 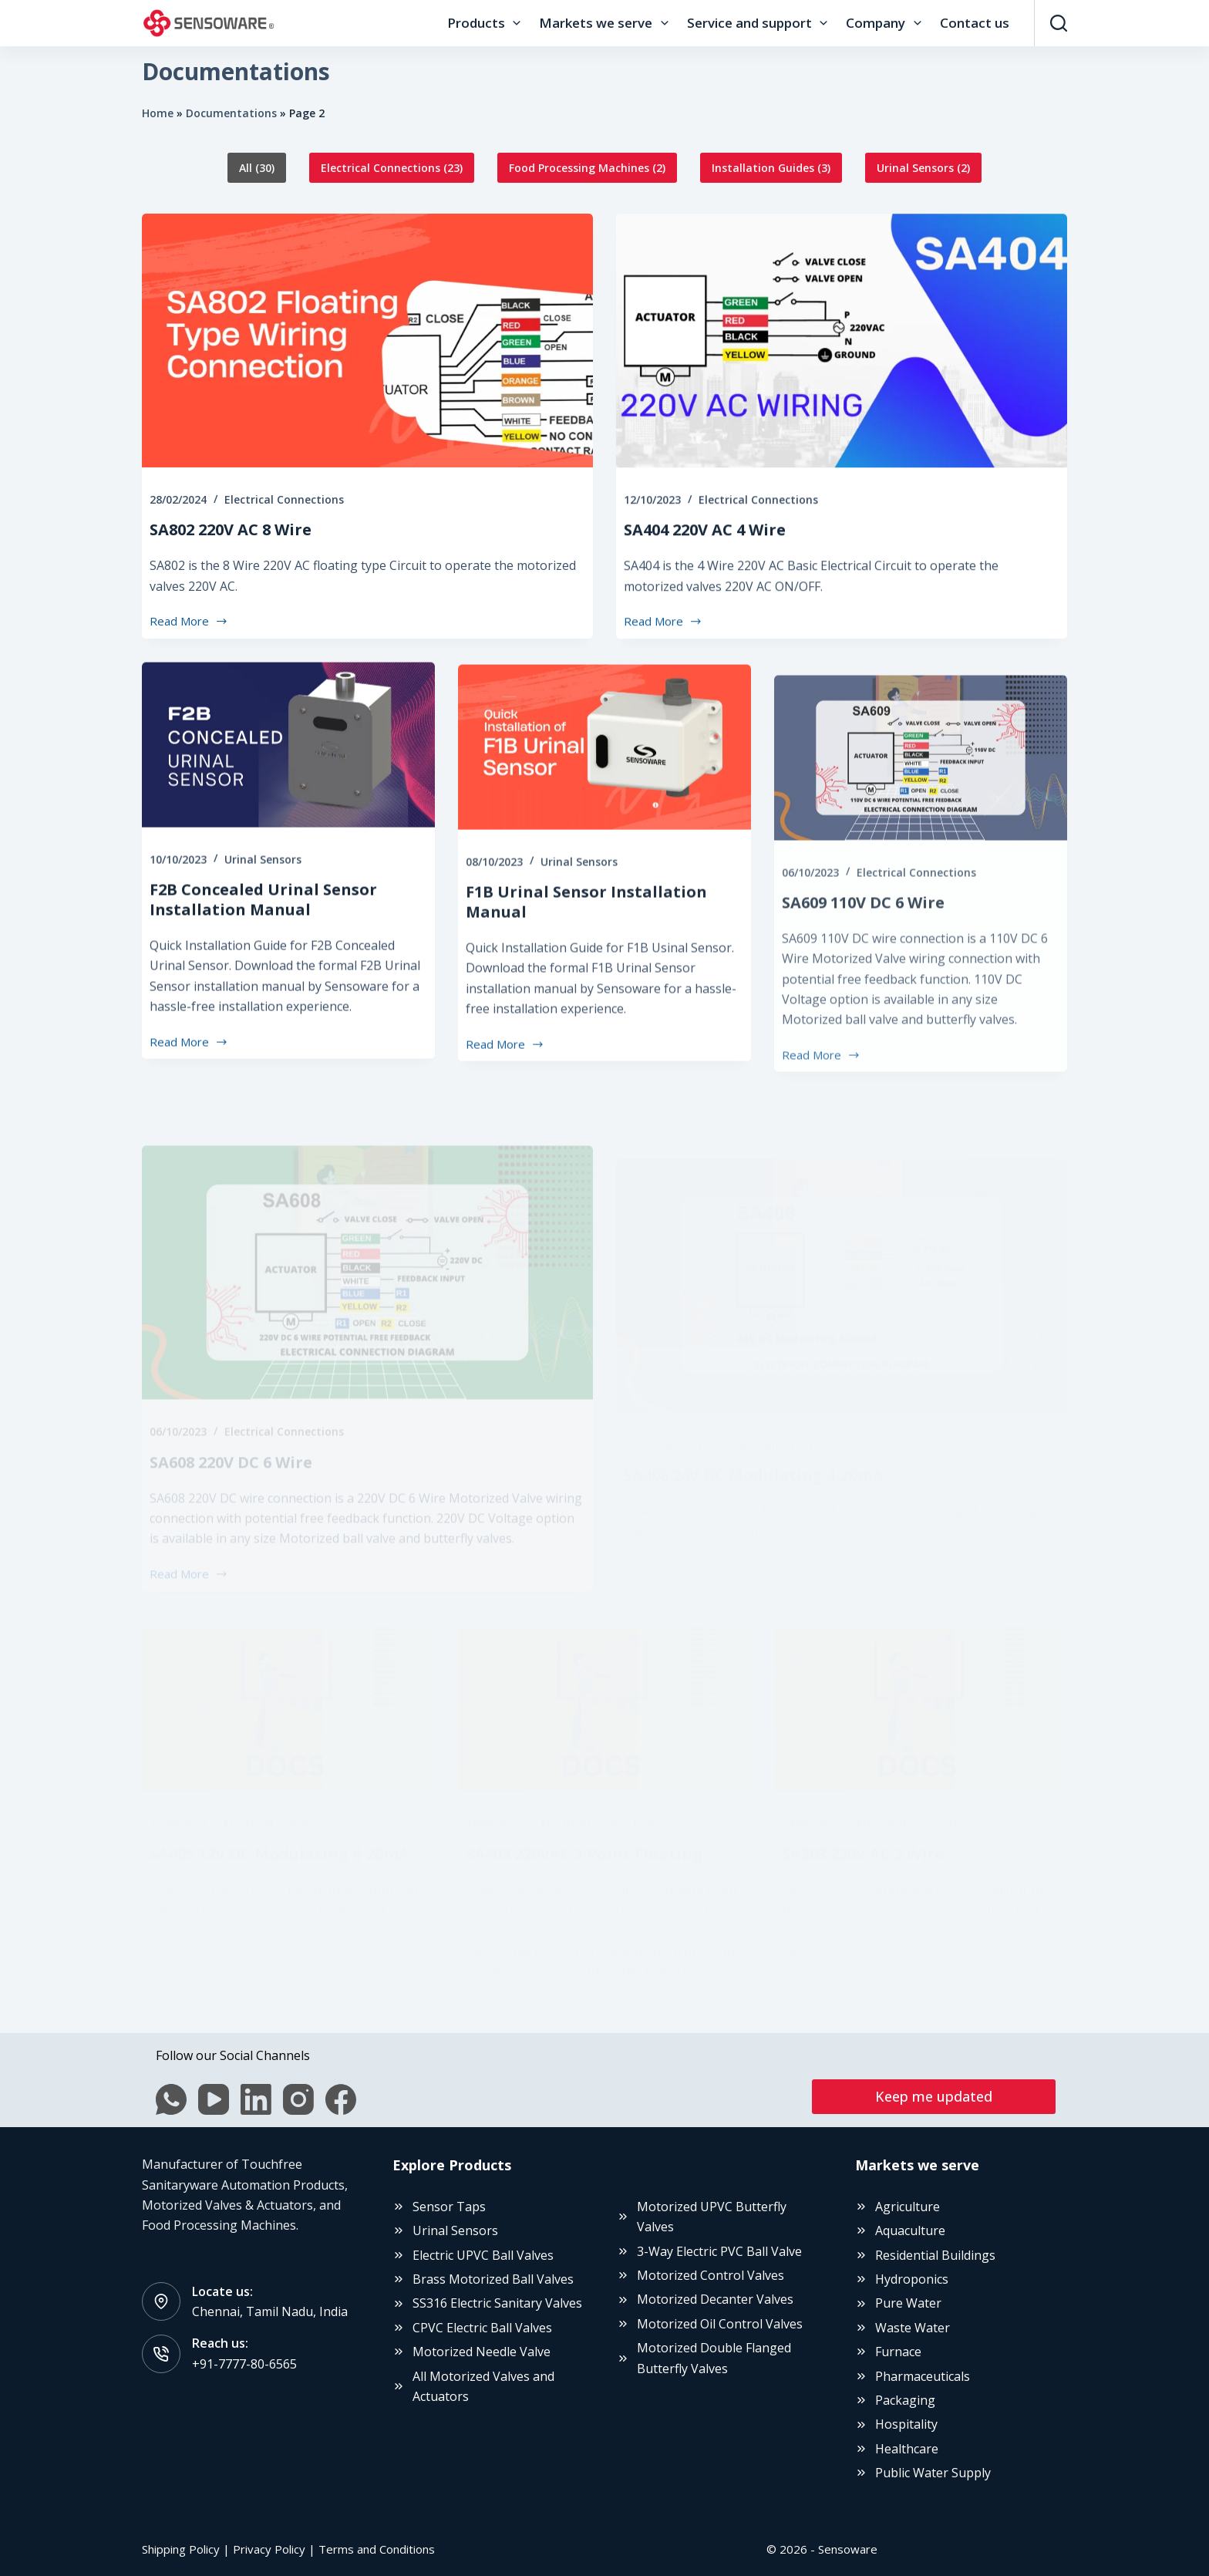 I want to click on All (30), so click(x=256, y=167).